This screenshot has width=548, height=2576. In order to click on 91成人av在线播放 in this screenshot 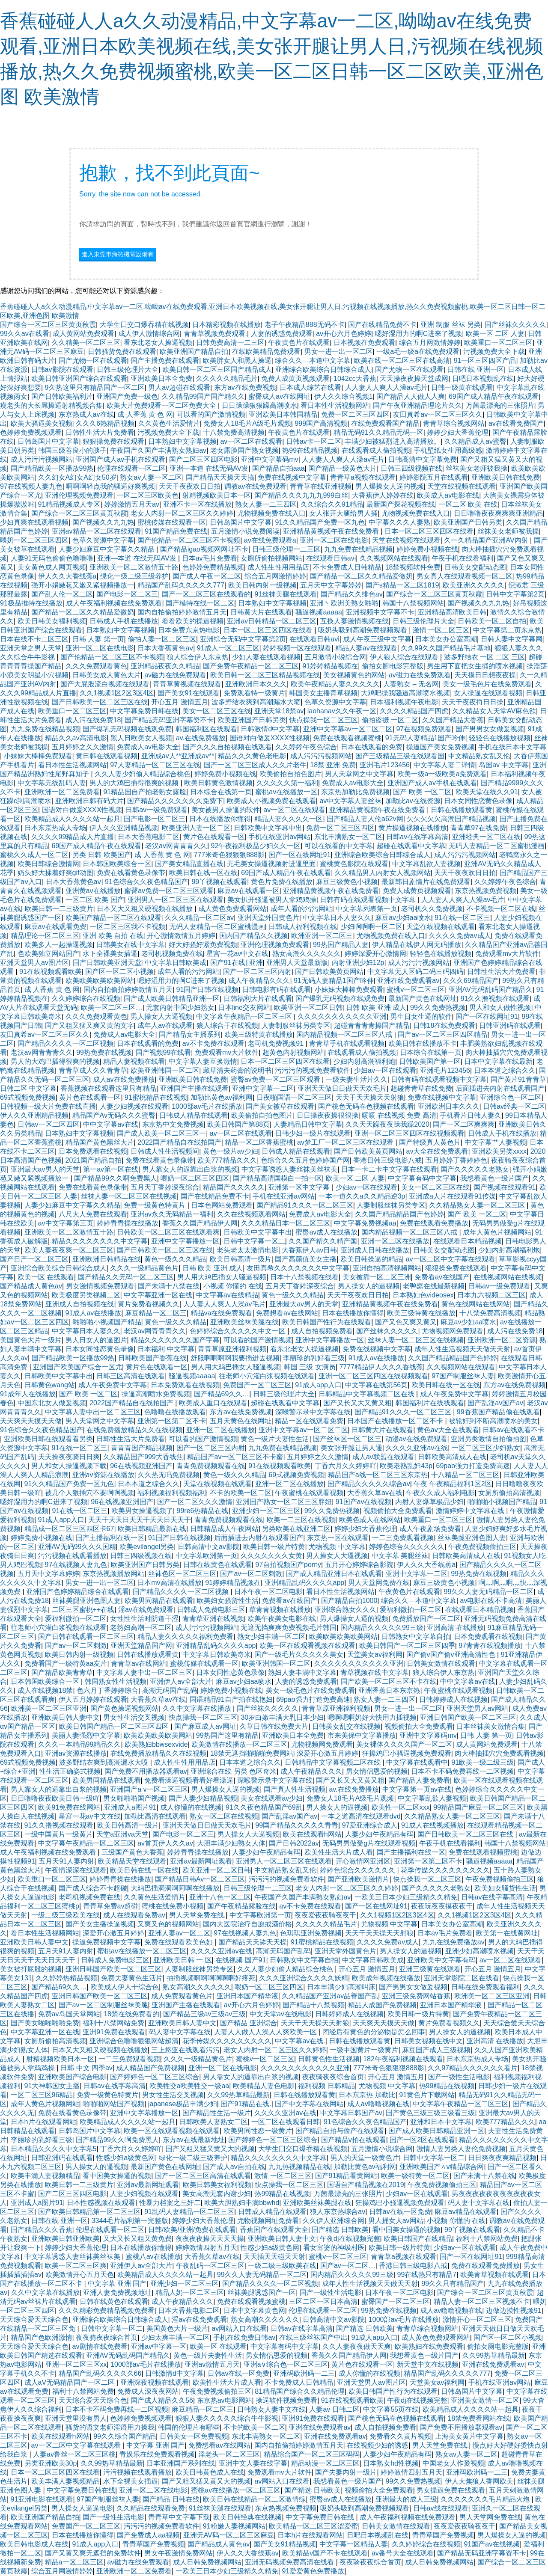, I will do `click(94, 1313)`.